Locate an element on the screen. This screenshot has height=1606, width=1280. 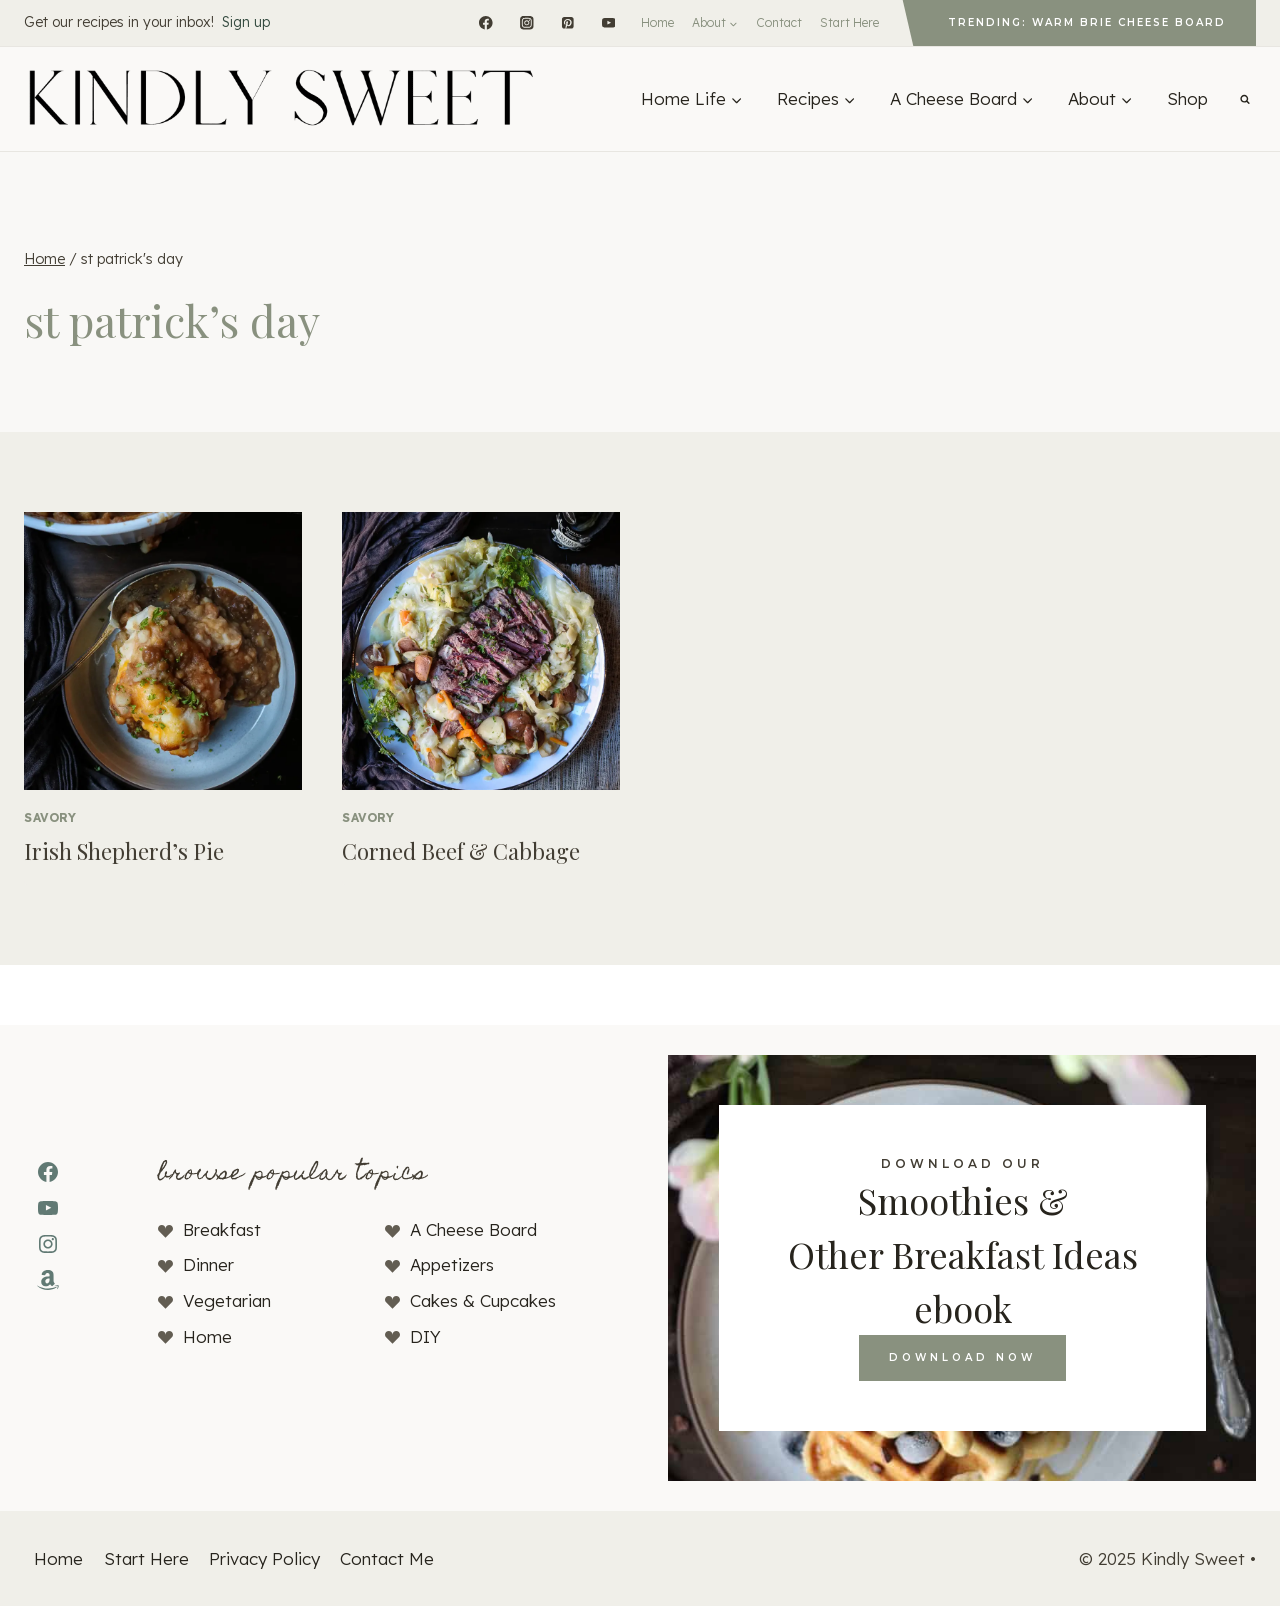
Appetizers is located at coordinates (452, 1264).